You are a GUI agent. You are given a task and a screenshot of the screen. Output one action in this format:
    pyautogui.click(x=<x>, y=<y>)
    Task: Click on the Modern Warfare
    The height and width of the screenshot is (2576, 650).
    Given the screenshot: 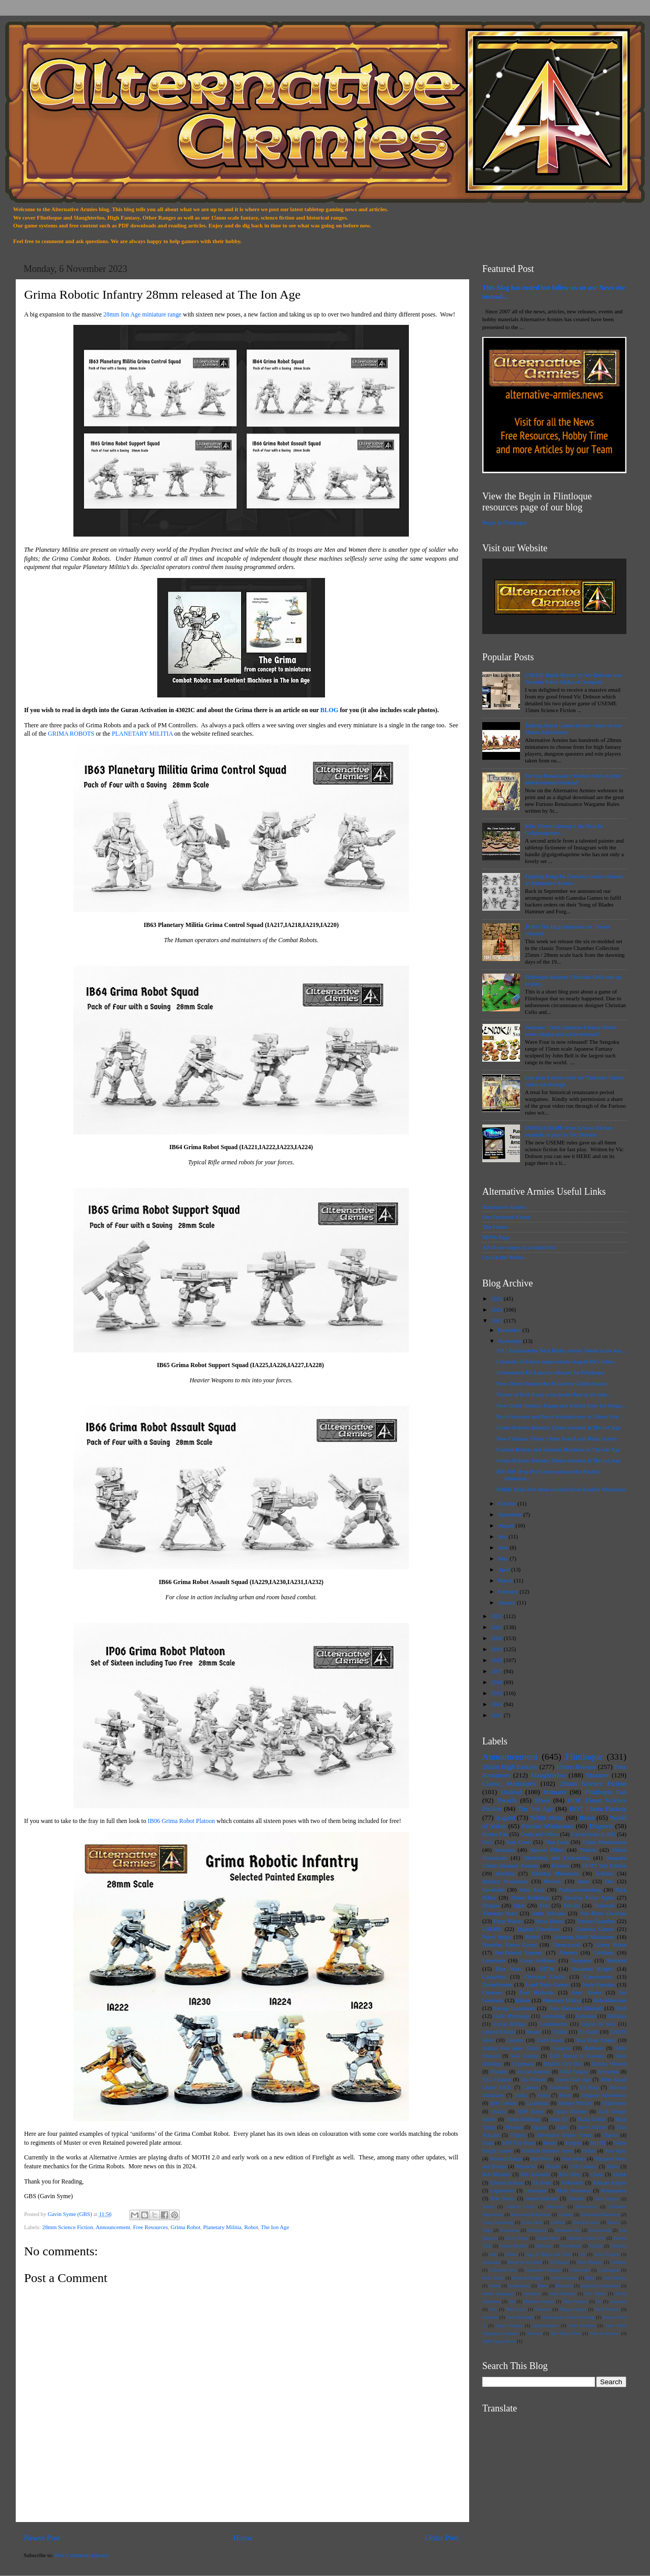 What is the action you would take?
    pyautogui.click(x=575, y=2103)
    